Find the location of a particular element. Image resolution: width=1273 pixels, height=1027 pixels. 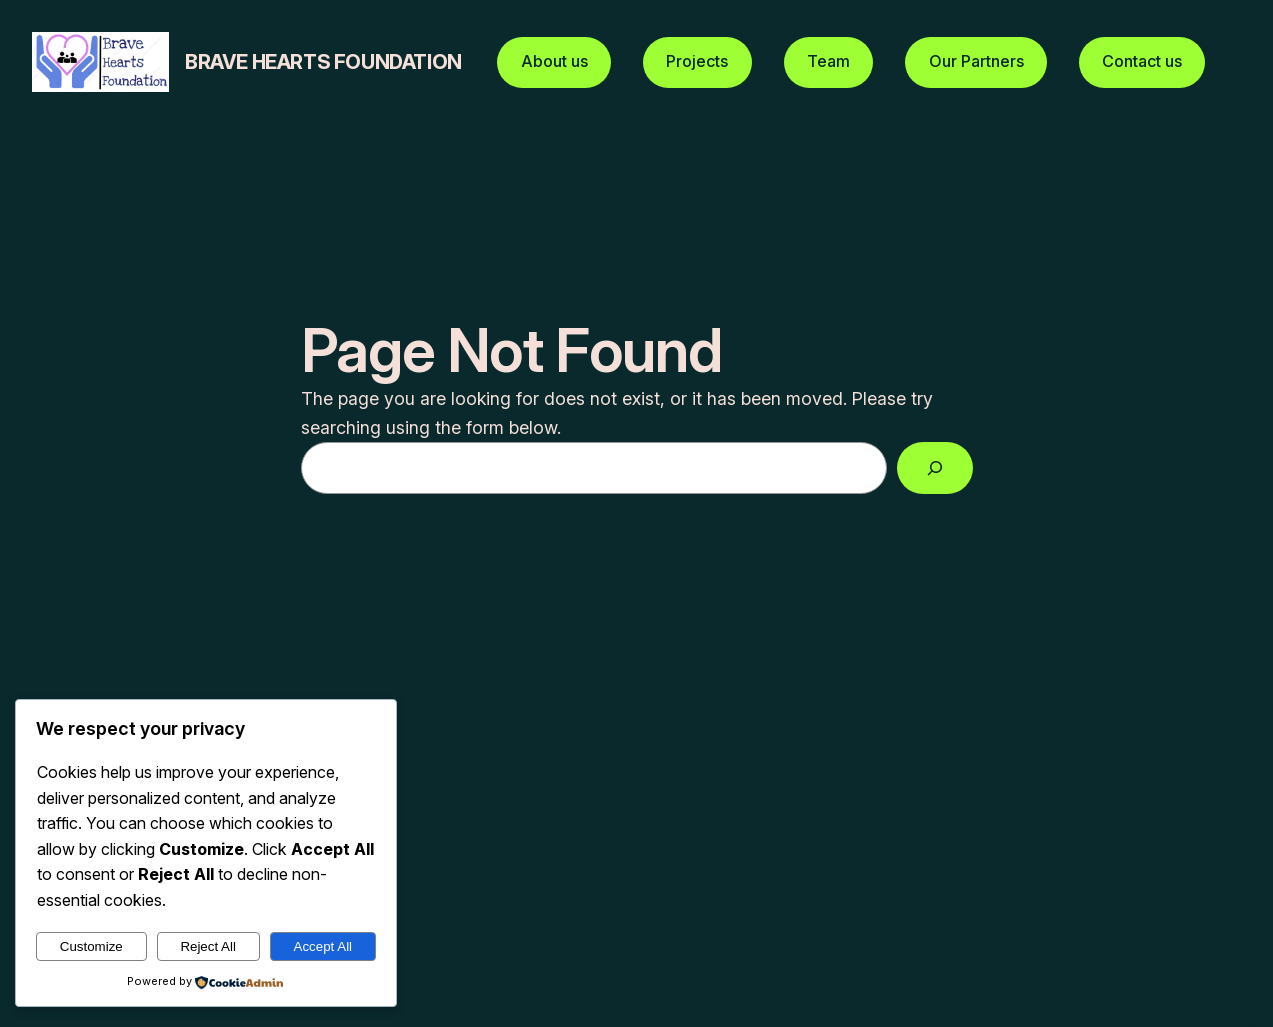

Contact us is located at coordinates (1142, 61).